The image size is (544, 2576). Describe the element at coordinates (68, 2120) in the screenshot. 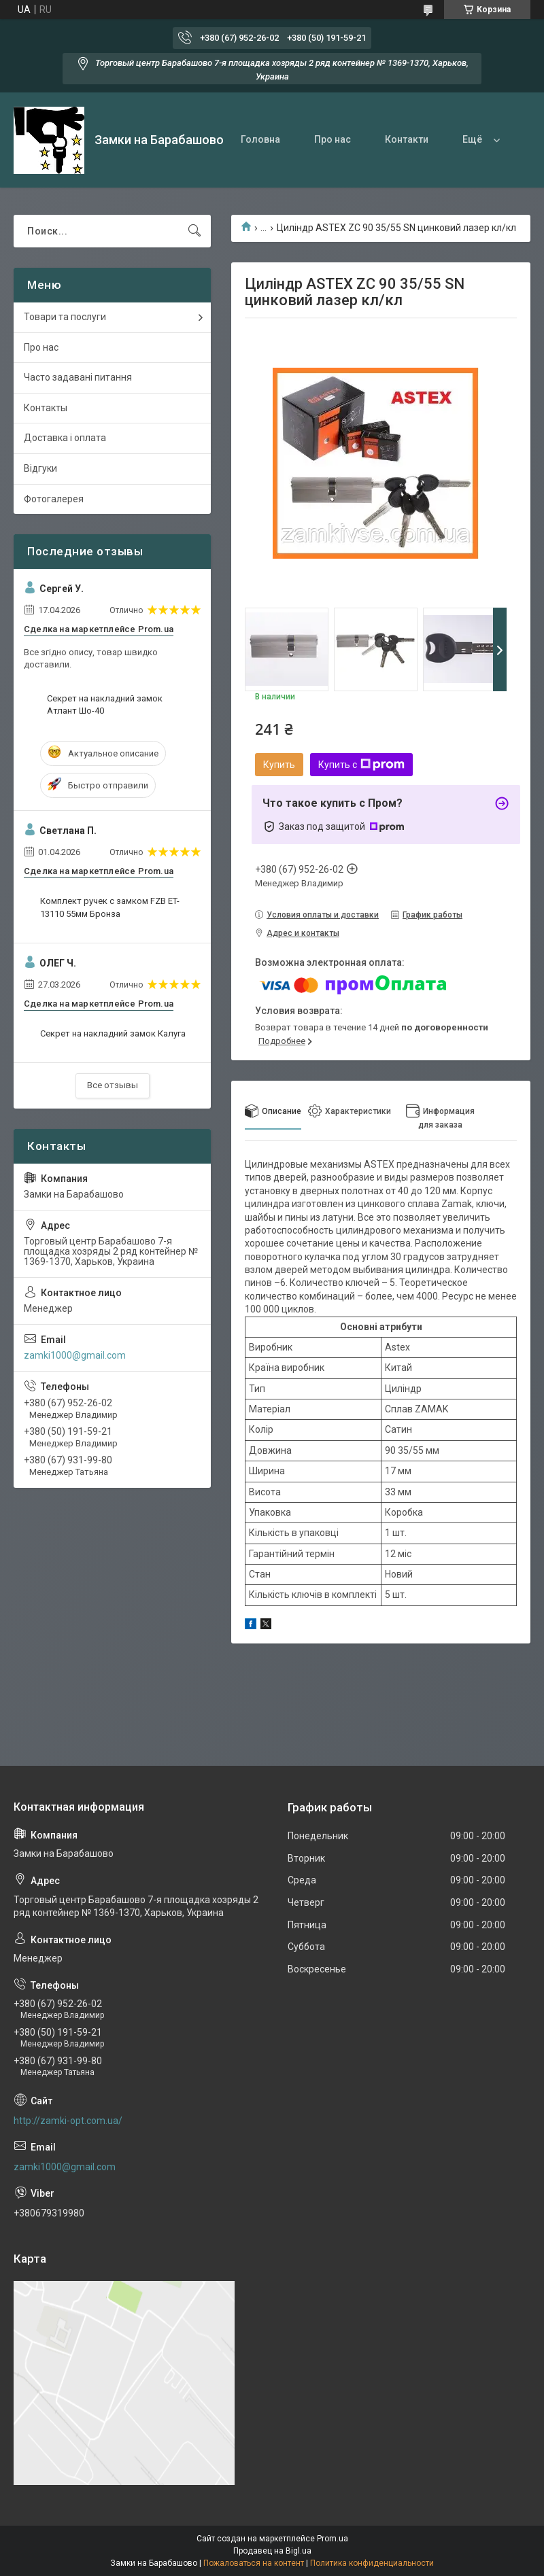

I see `http://zamki-opt.com.ua/` at that location.